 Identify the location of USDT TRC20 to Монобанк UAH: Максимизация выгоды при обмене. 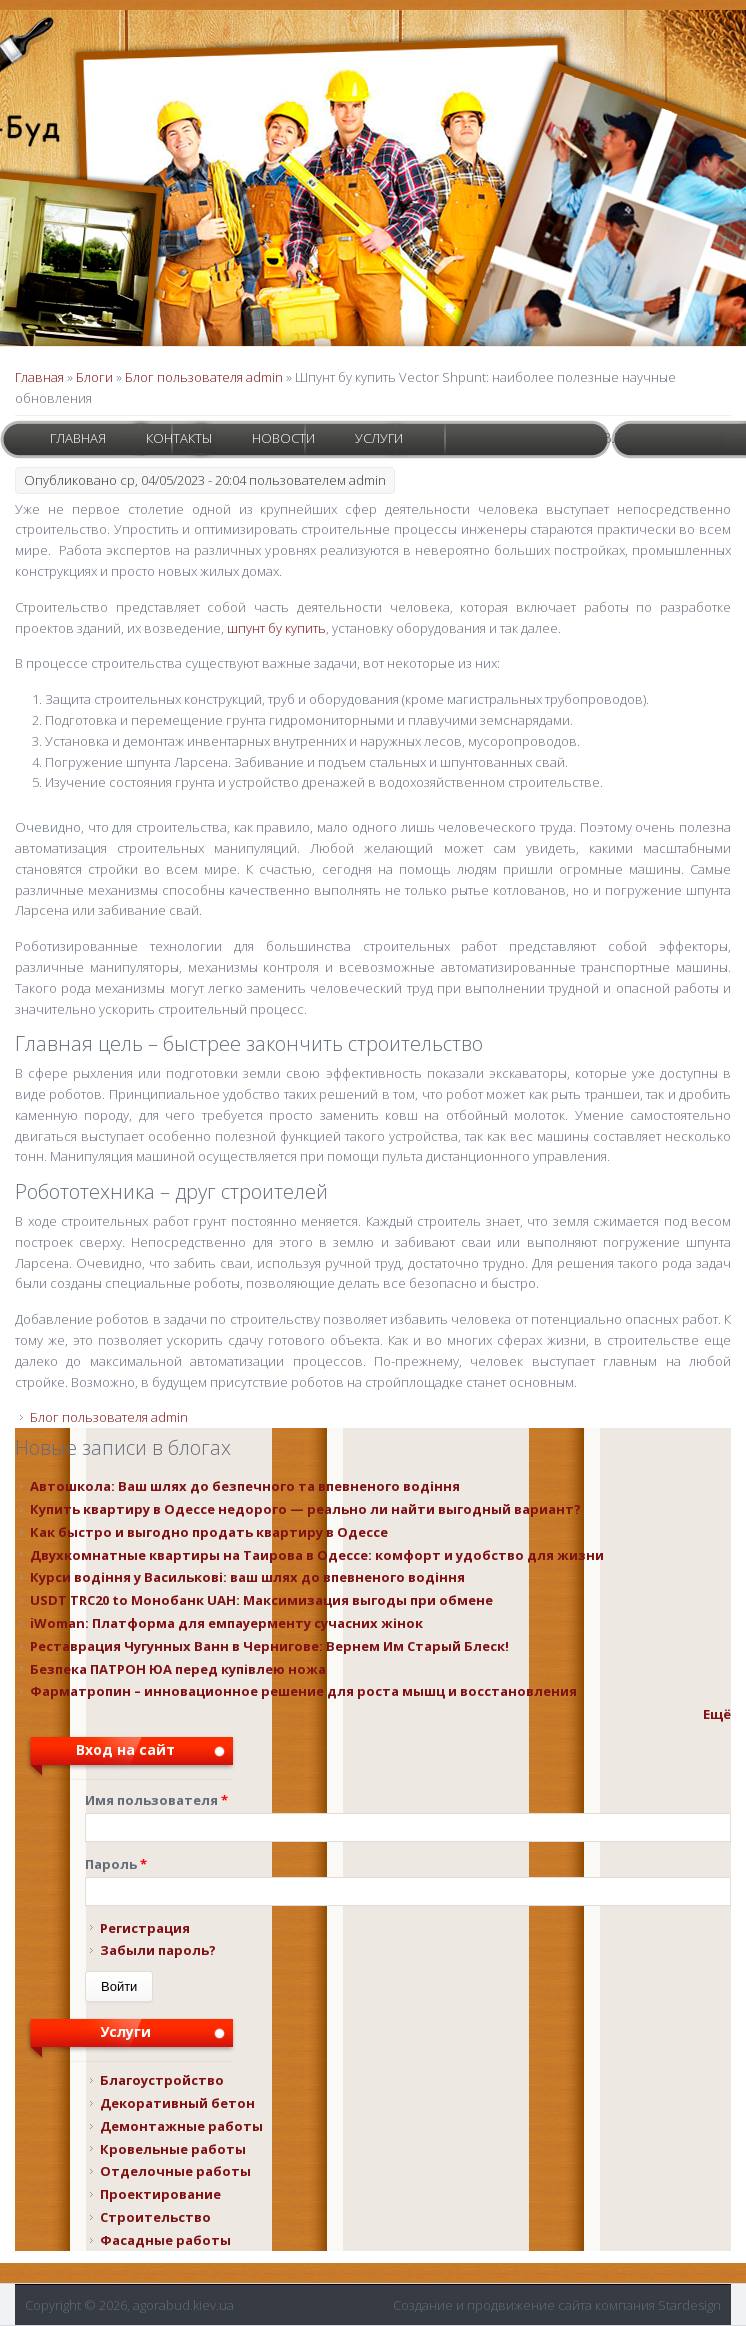
(261, 1600).